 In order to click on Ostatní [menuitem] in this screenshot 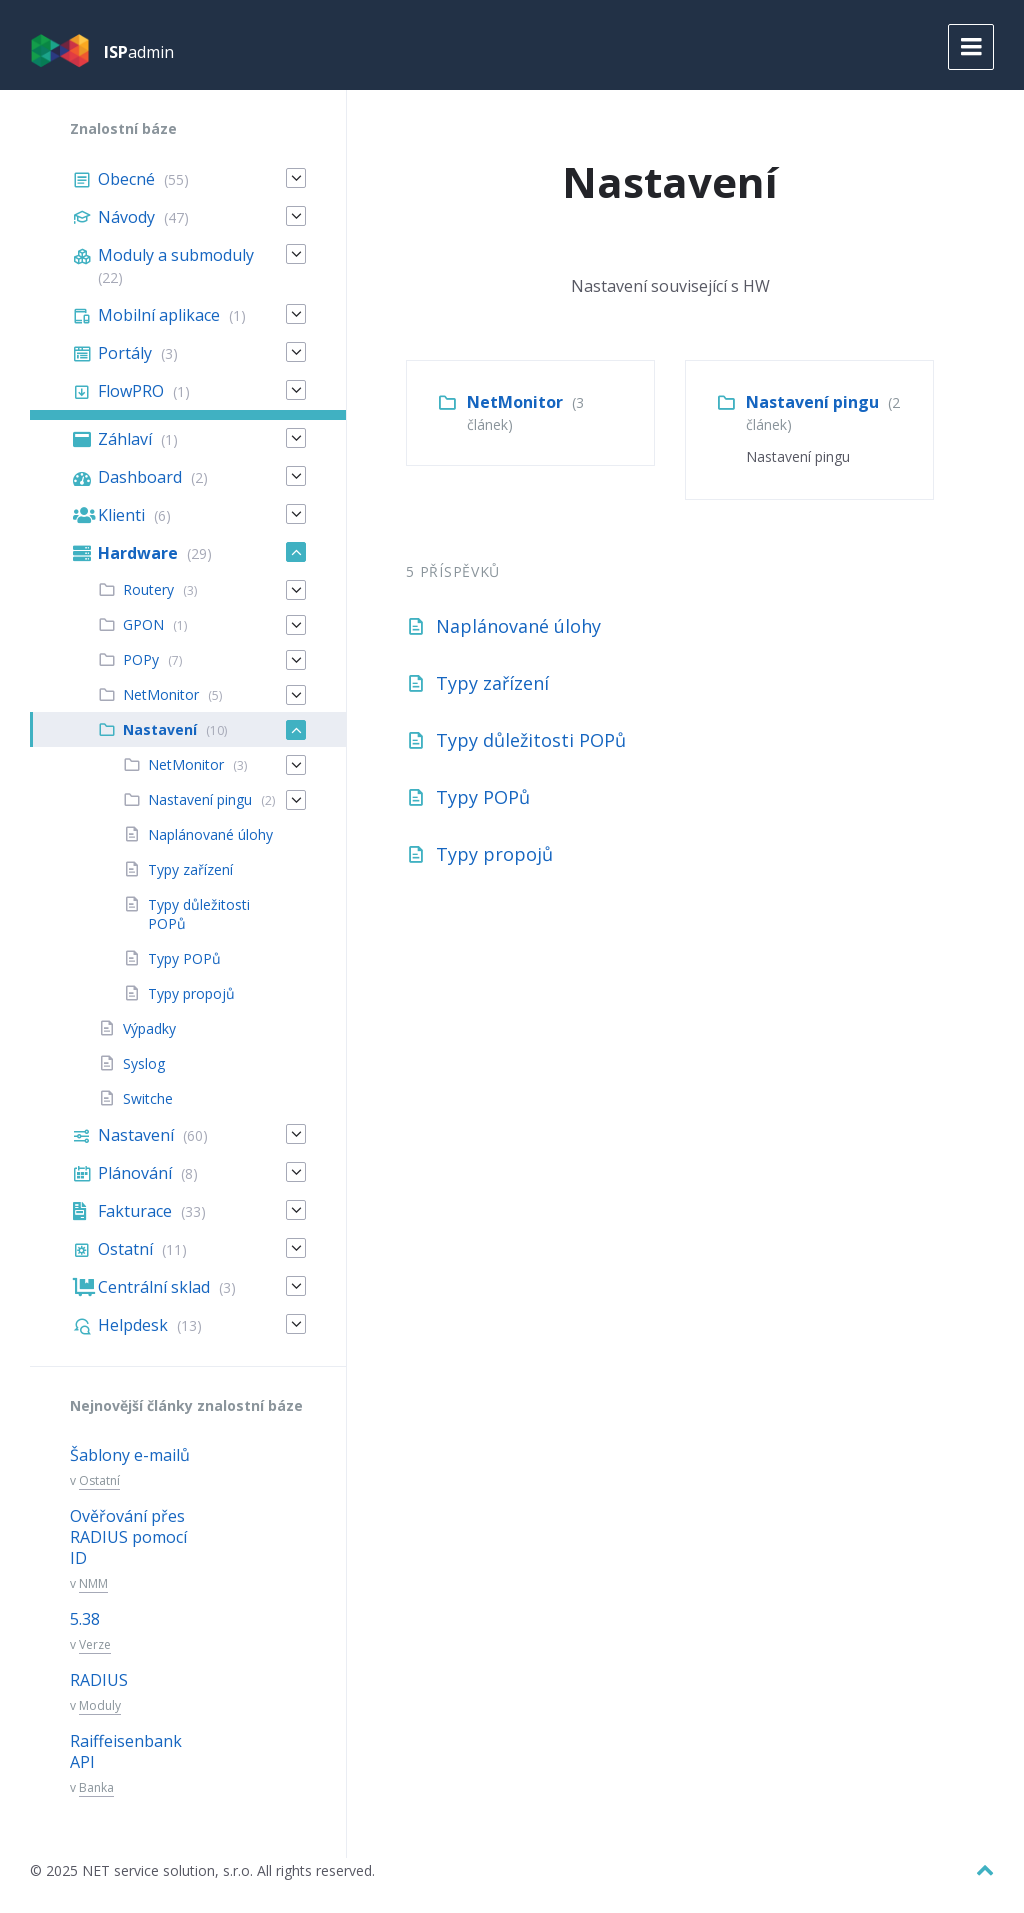, I will do `click(125, 1249)`.